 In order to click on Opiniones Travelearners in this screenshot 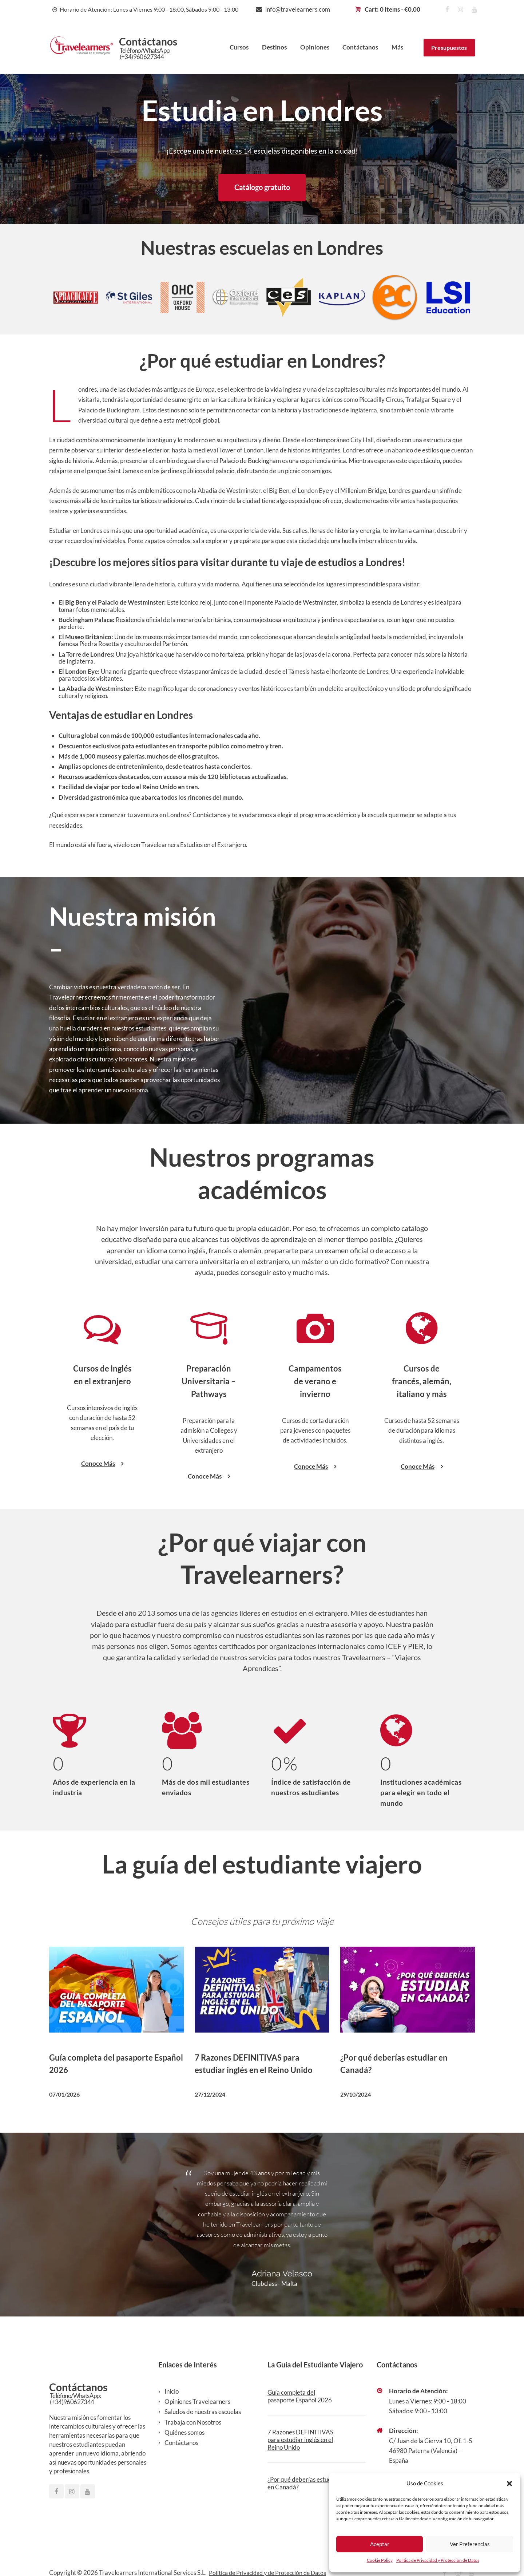, I will do `click(197, 2402)`.